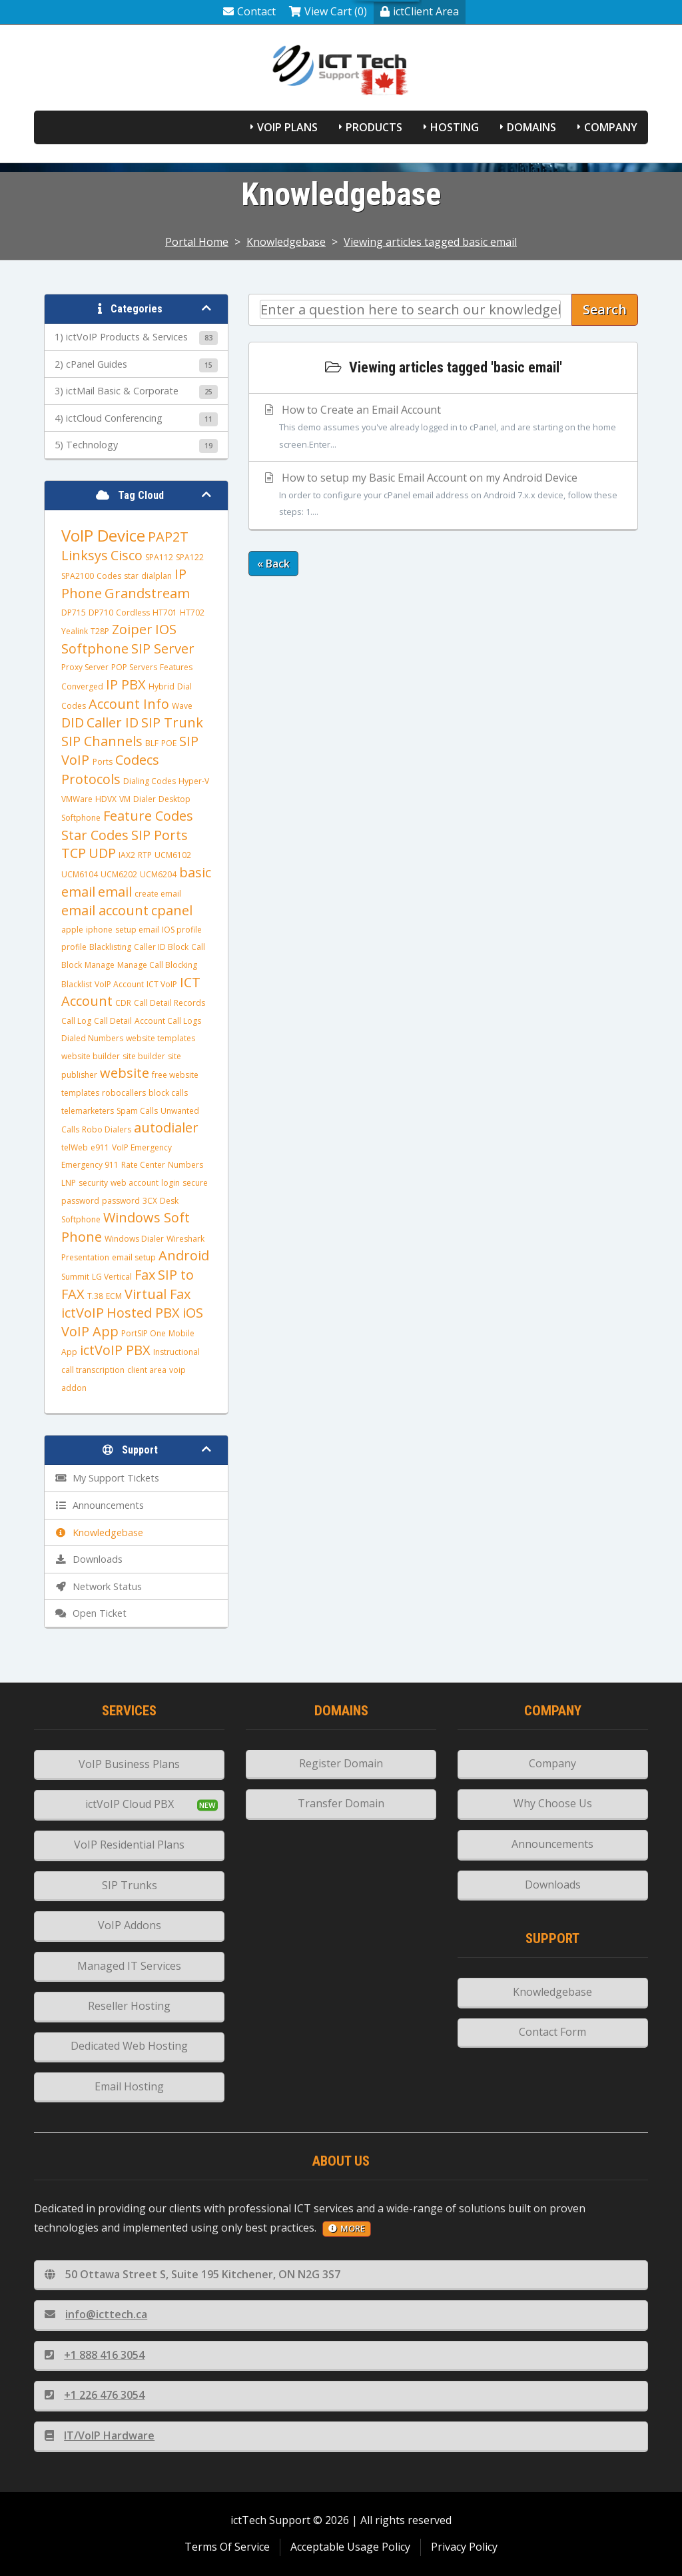 The width and height of the screenshot is (682, 2576). I want to click on SPA122, so click(190, 557).